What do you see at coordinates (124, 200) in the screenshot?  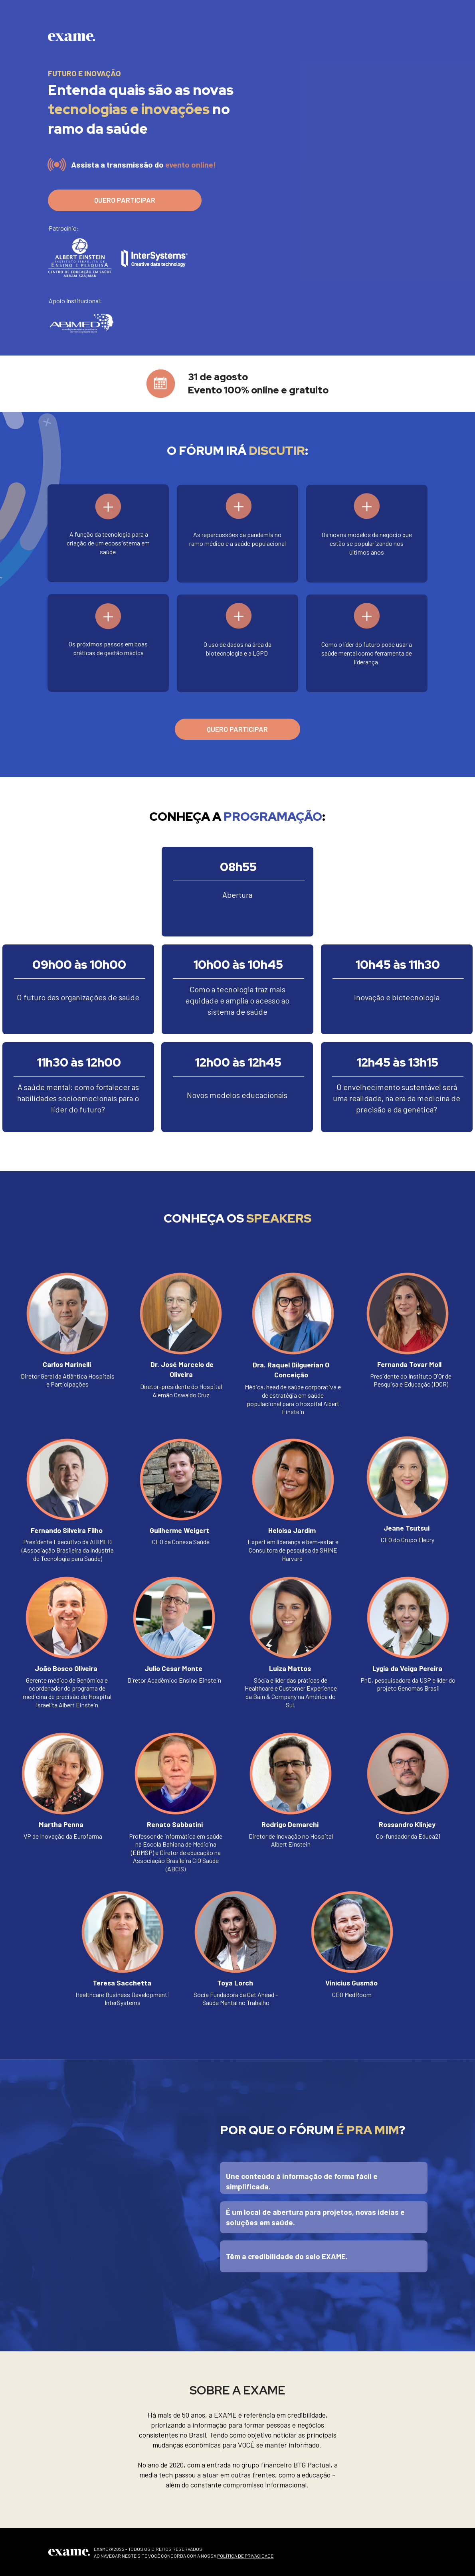 I see `QUERO PARTICIPAR` at bounding box center [124, 200].